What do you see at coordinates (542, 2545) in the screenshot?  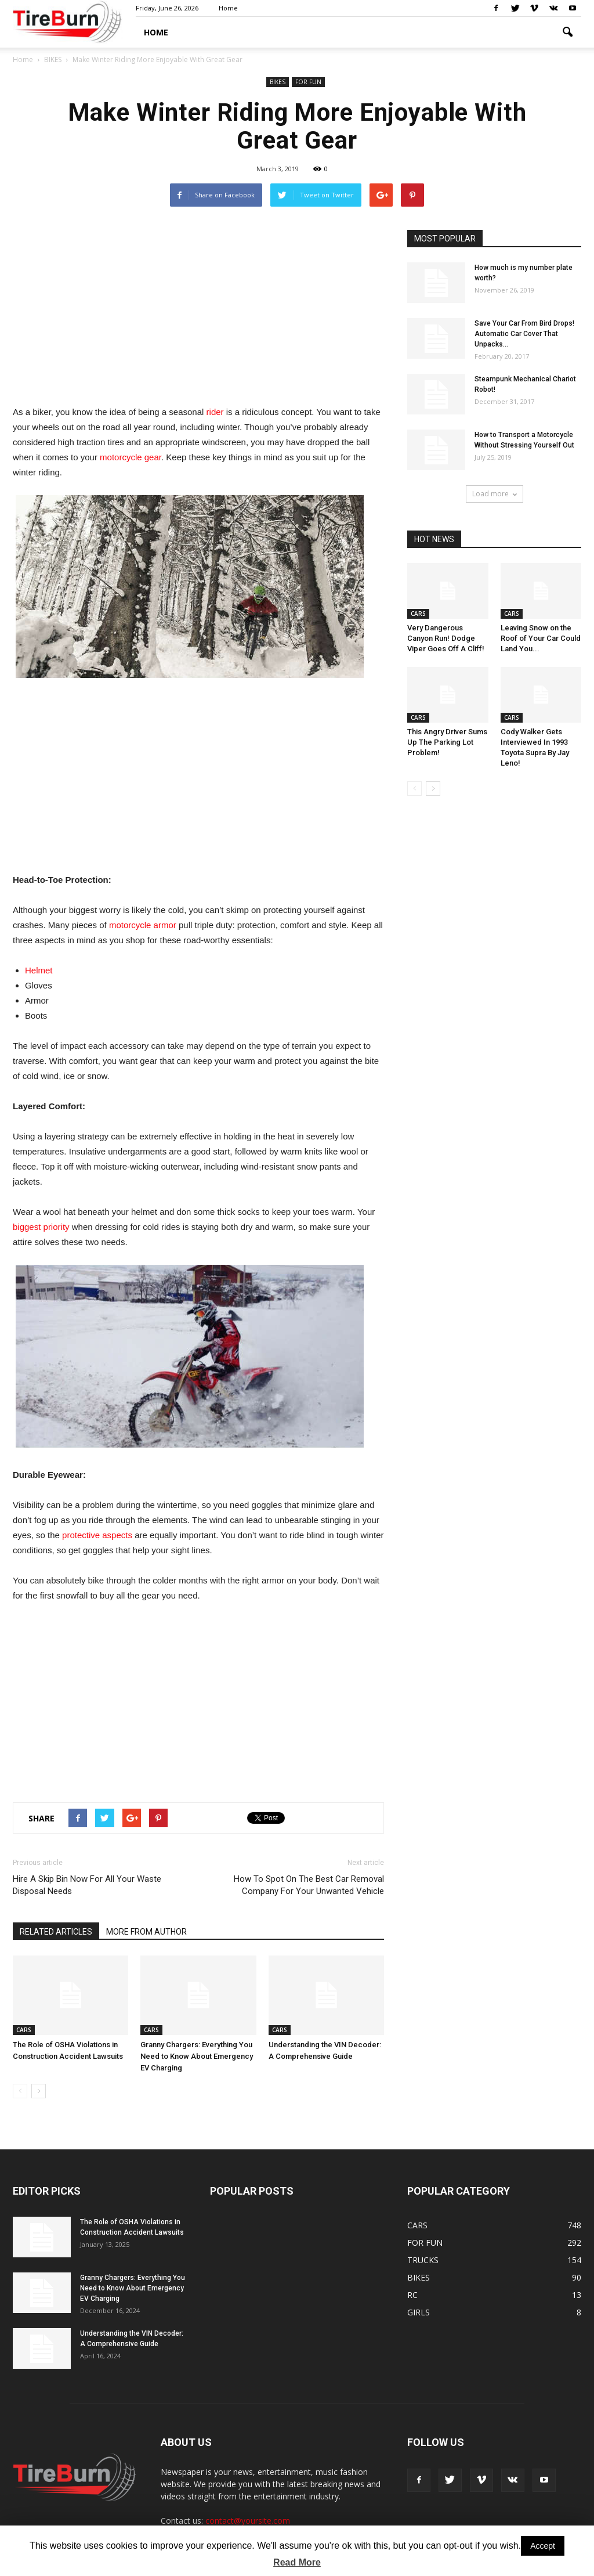 I see `Accept` at bounding box center [542, 2545].